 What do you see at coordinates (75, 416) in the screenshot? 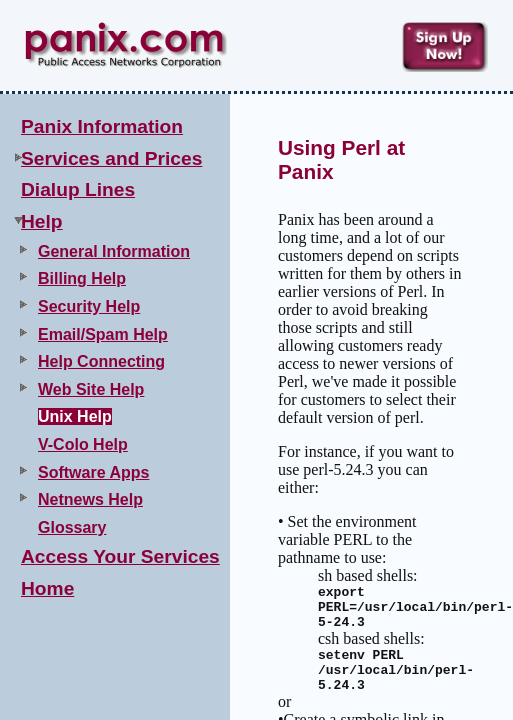
I see `Unix Help` at bounding box center [75, 416].